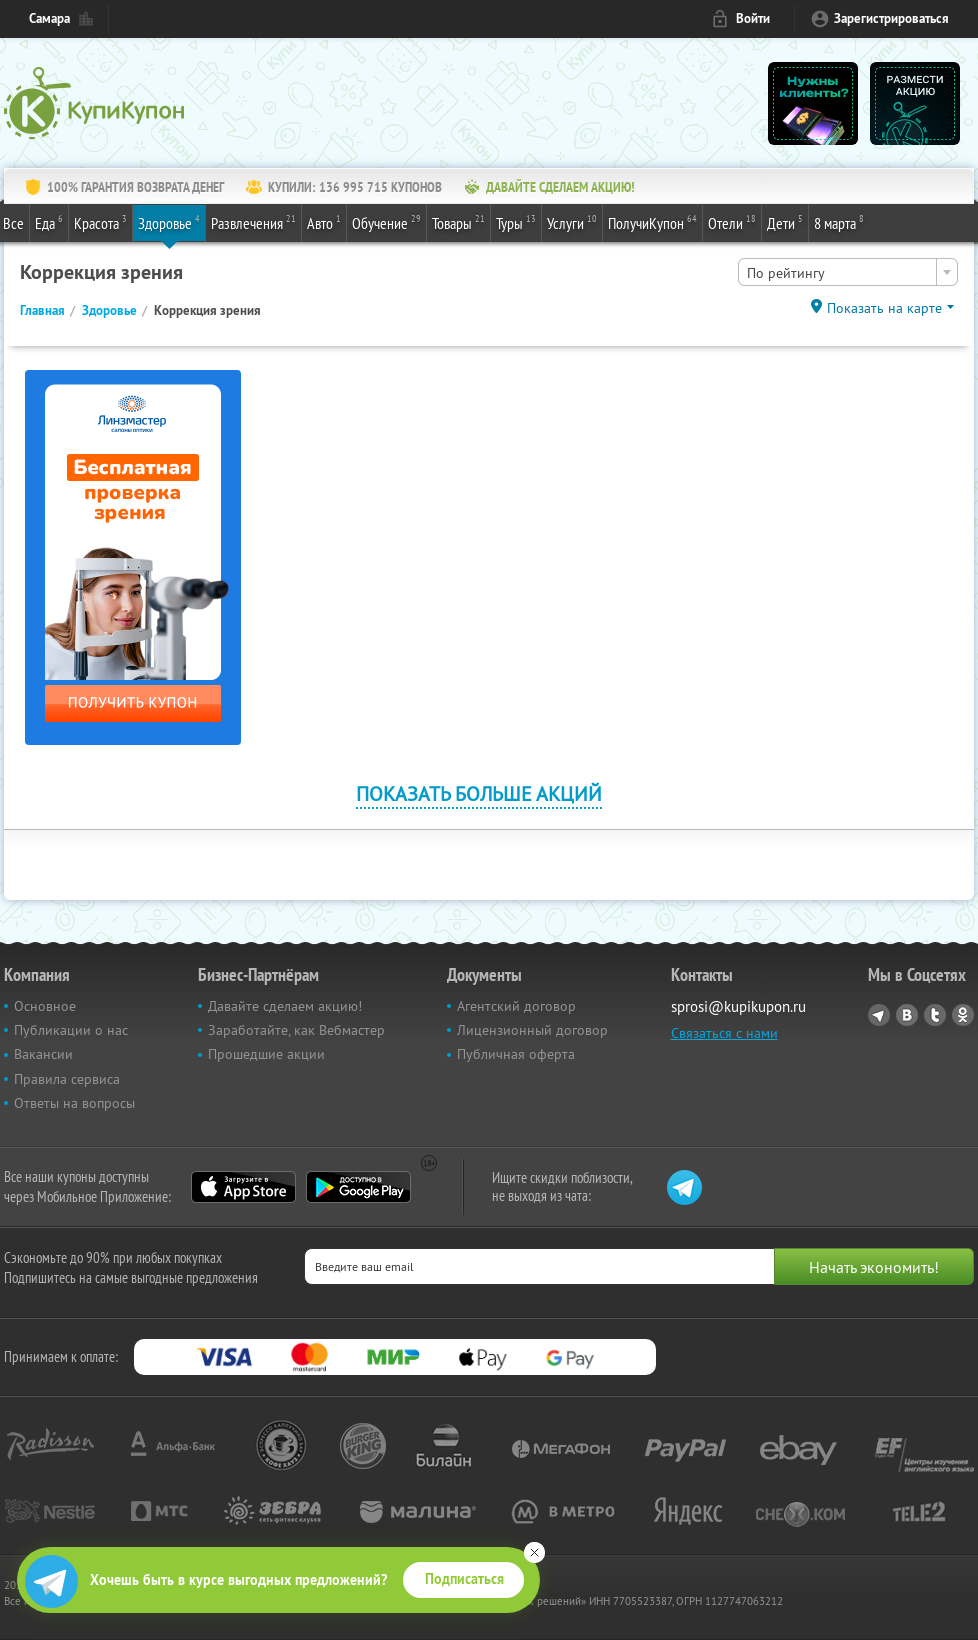 The width and height of the screenshot is (978, 1640). I want to click on sprosi@kupikupon.ru, so click(738, 1006).